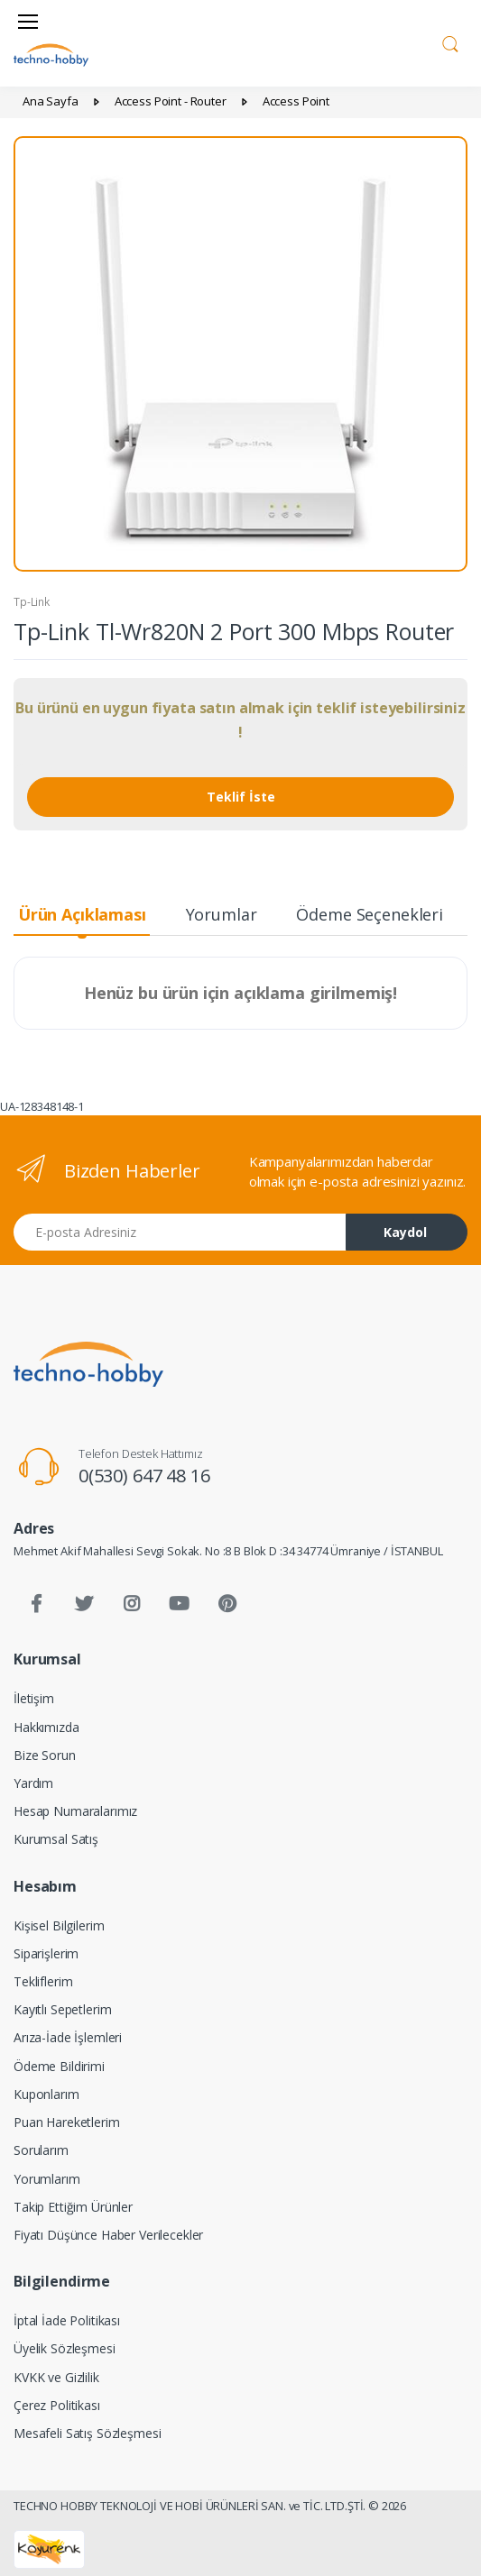 The image size is (481, 2576). I want to click on Sorularım, so click(41, 2150).